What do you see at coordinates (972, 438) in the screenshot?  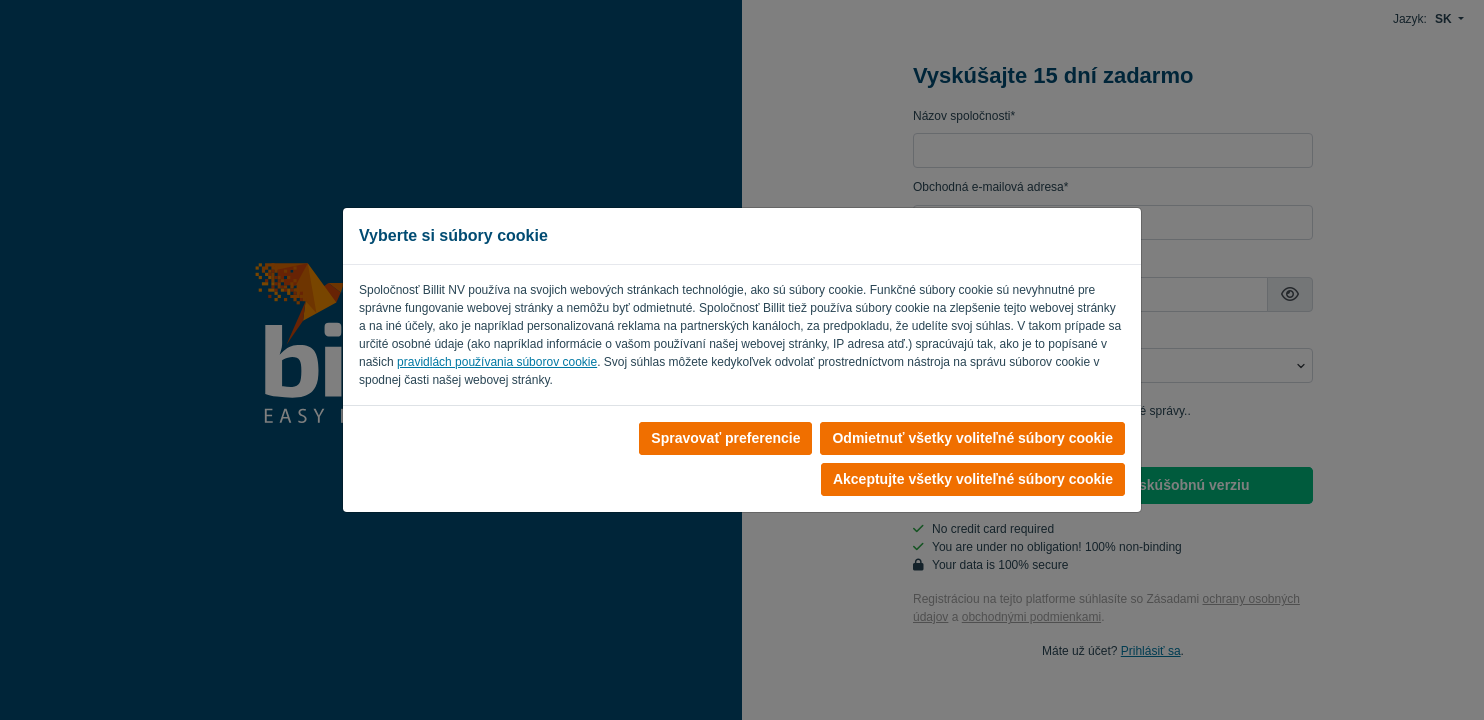 I see `Odmietnuť všetky voliteľné súbory cookie` at bounding box center [972, 438].